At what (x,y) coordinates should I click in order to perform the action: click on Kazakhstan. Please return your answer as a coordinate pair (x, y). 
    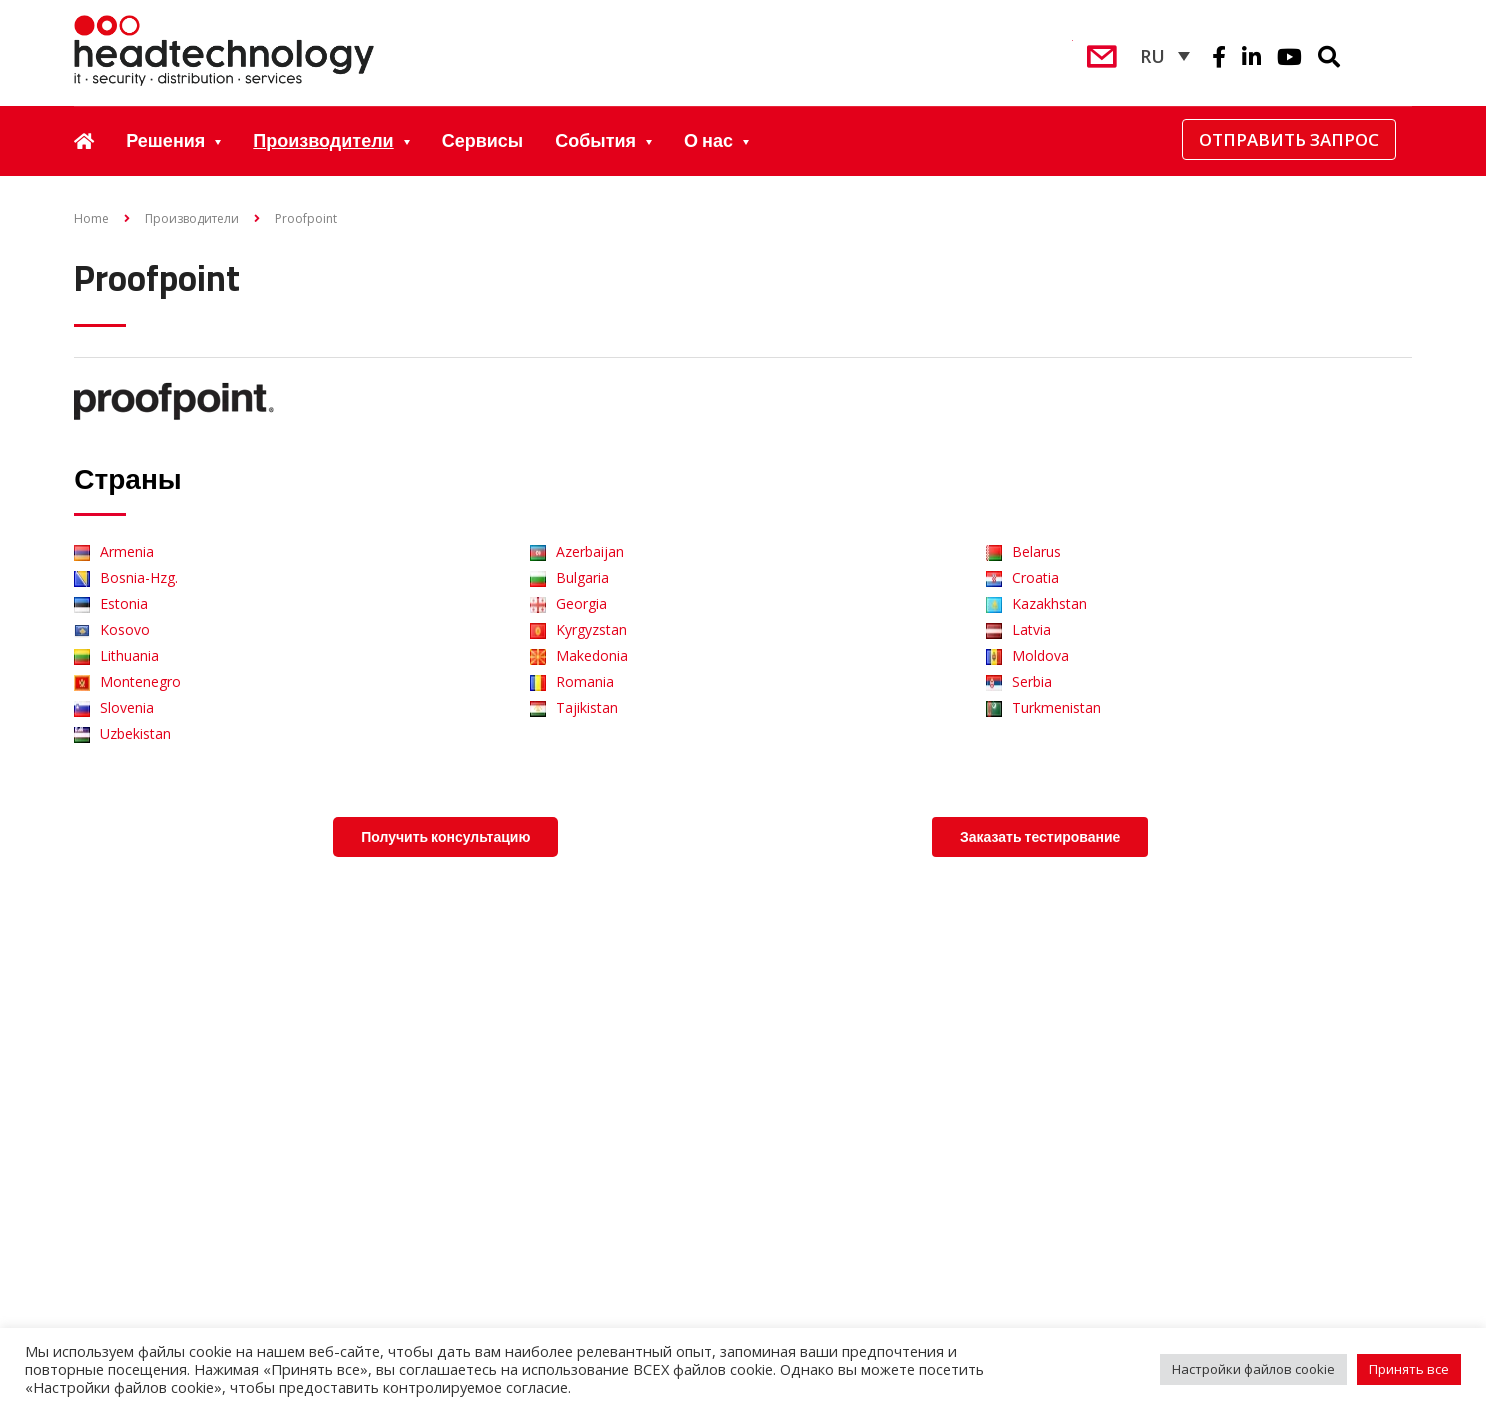
    Looking at the image, I should click on (1036, 603).